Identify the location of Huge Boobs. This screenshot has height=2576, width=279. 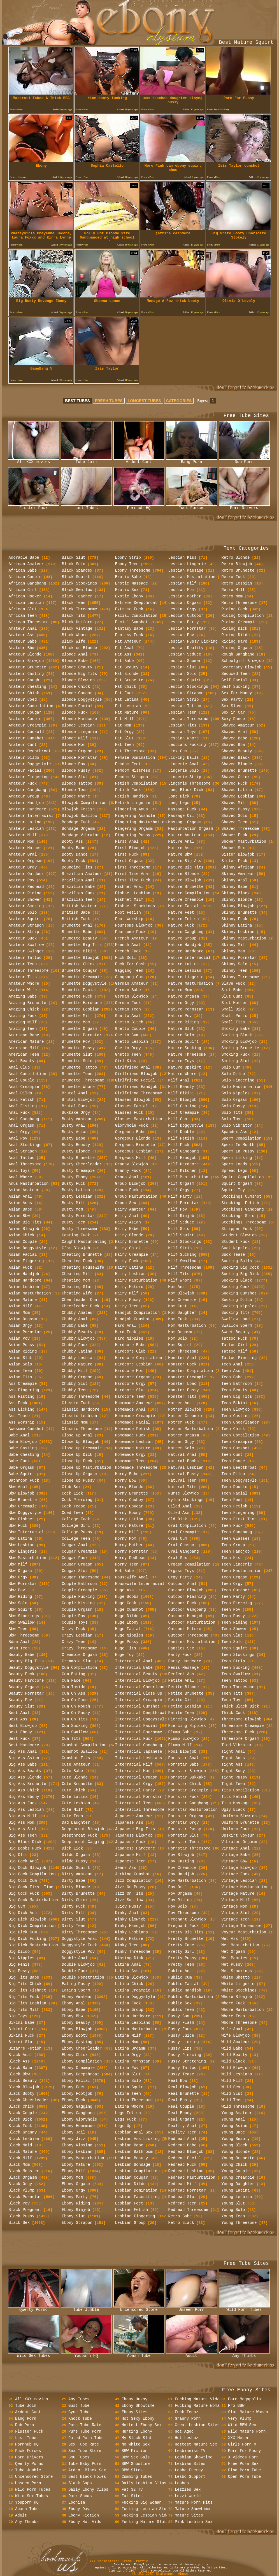
(127, 1596).